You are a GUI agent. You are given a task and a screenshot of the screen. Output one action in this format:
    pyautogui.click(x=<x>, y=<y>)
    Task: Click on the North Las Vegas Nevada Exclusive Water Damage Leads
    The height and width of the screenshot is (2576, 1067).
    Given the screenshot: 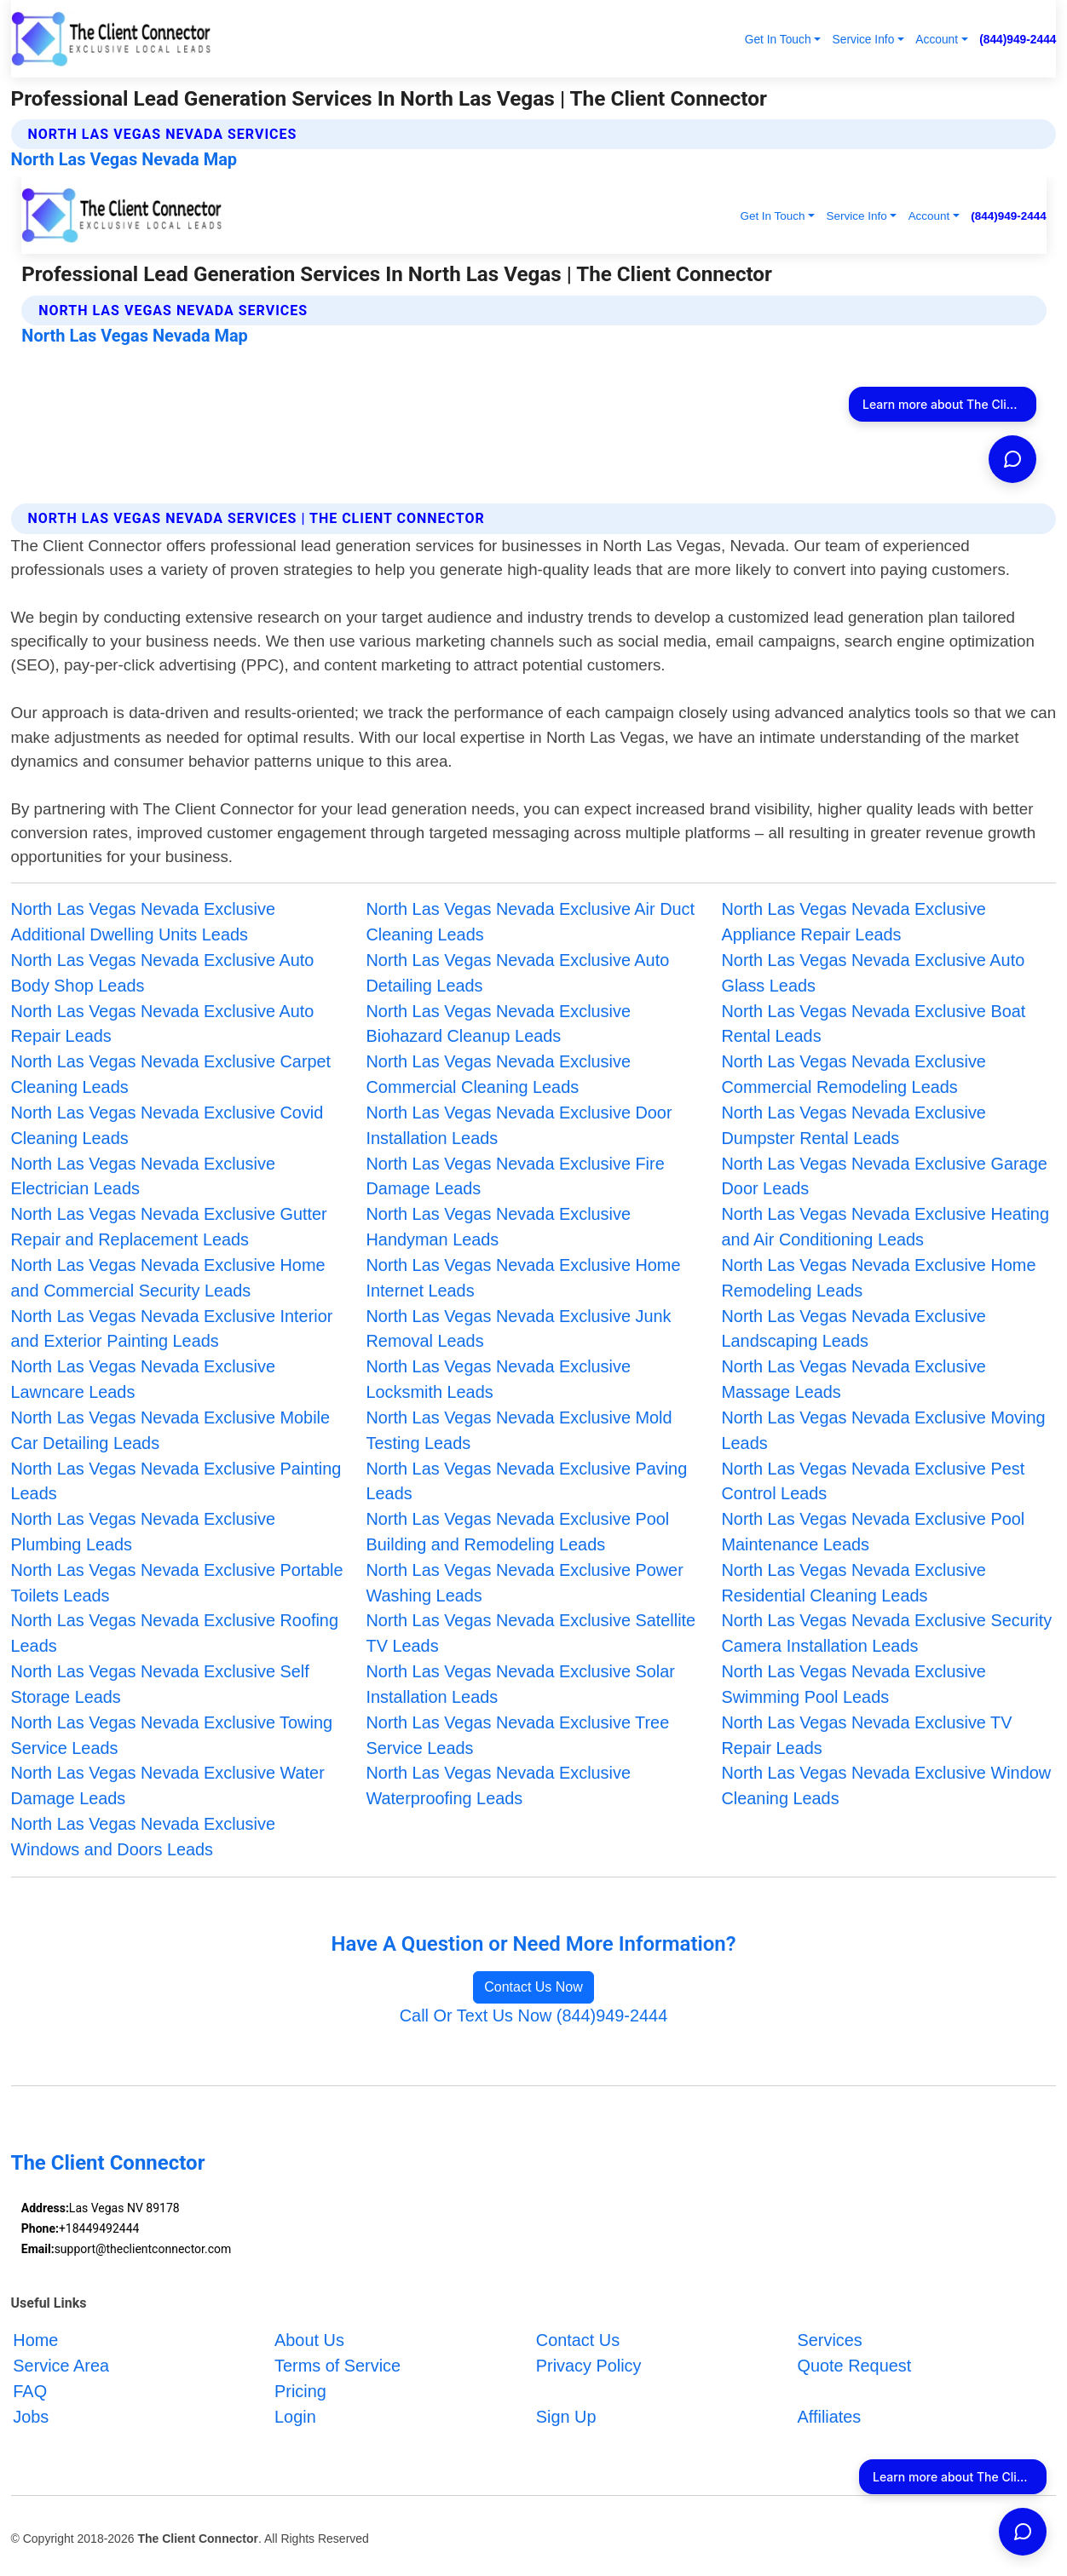 What is the action you would take?
    pyautogui.click(x=168, y=1785)
    